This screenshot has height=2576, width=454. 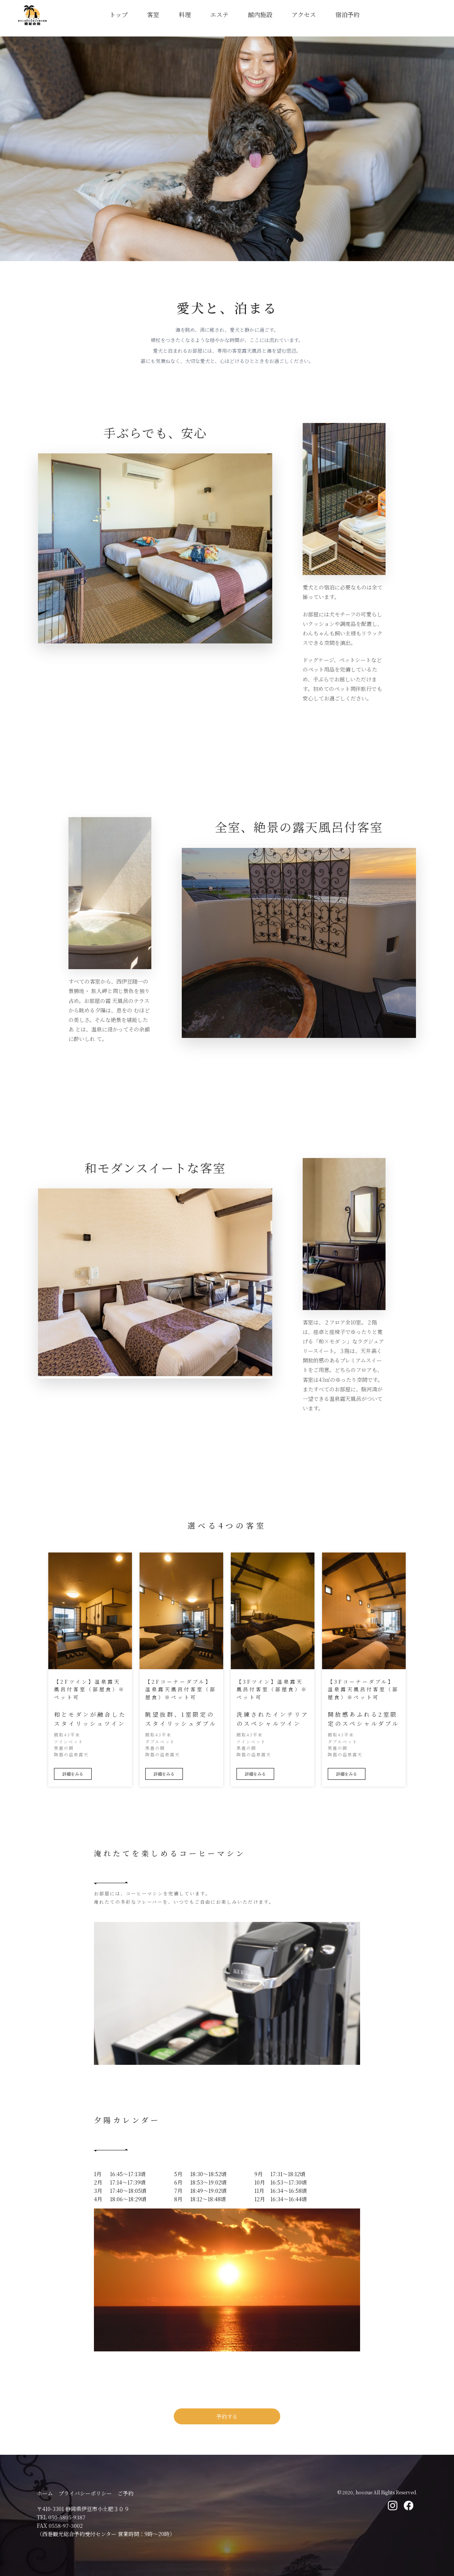 What do you see at coordinates (153, 14) in the screenshot?
I see `客室` at bounding box center [153, 14].